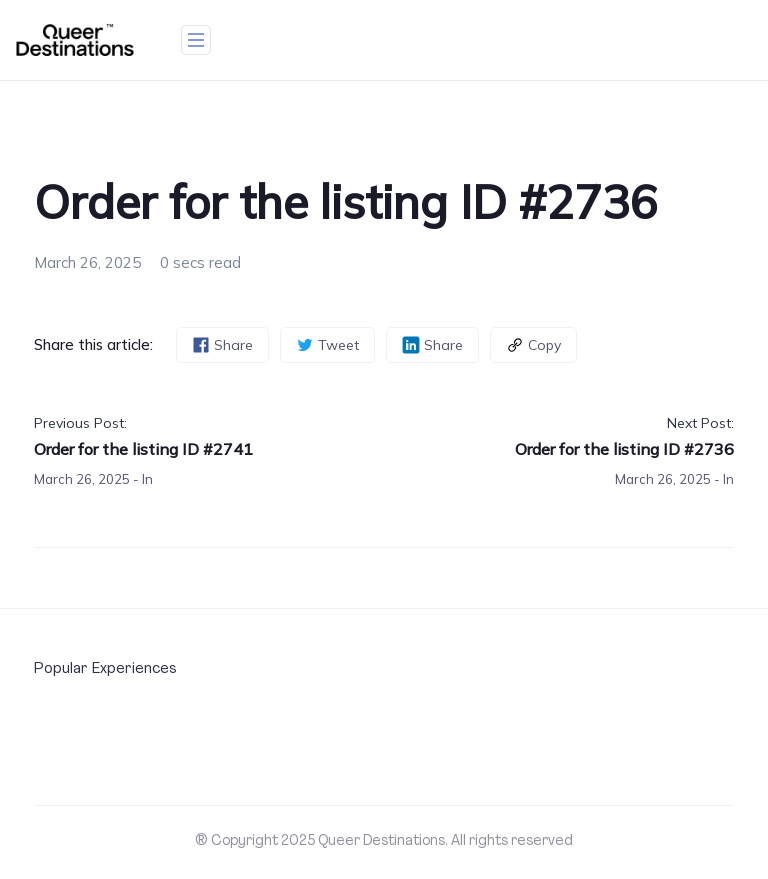 The width and height of the screenshot is (768, 879). Describe the element at coordinates (533, 345) in the screenshot. I see `Copy` at that location.